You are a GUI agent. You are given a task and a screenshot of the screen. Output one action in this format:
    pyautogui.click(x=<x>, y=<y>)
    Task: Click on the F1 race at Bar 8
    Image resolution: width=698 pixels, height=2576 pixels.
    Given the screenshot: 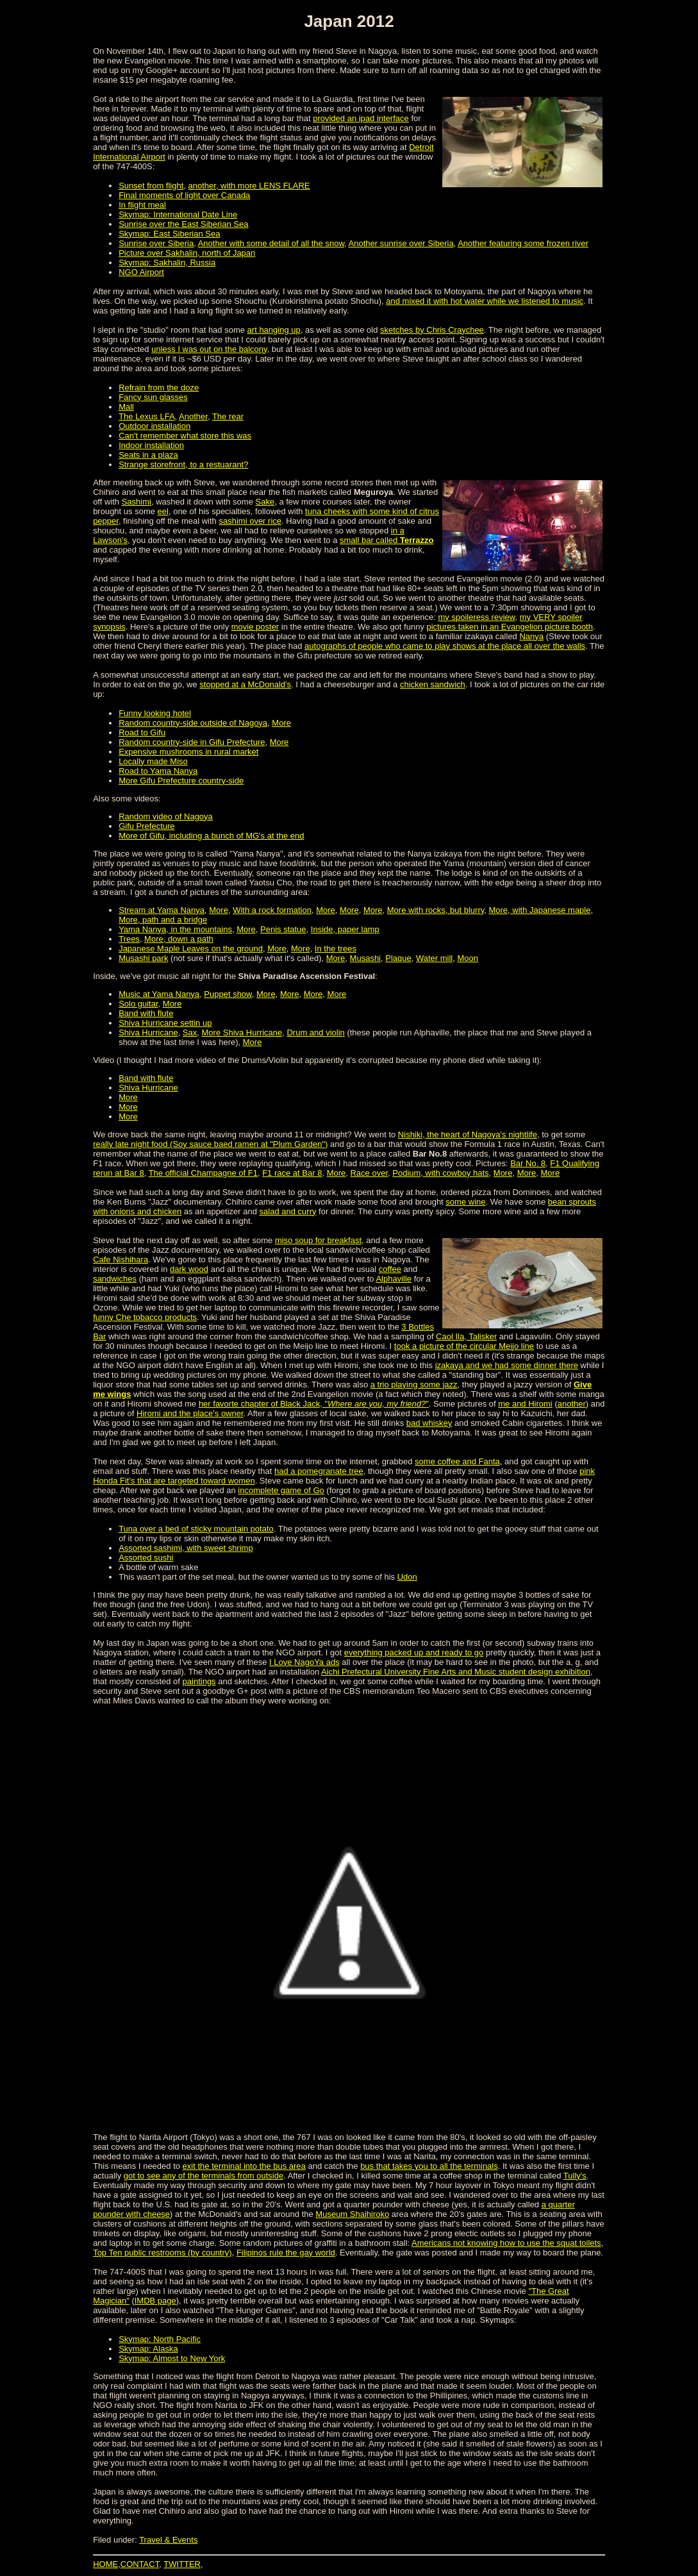 What is the action you would take?
    pyautogui.click(x=292, y=1173)
    